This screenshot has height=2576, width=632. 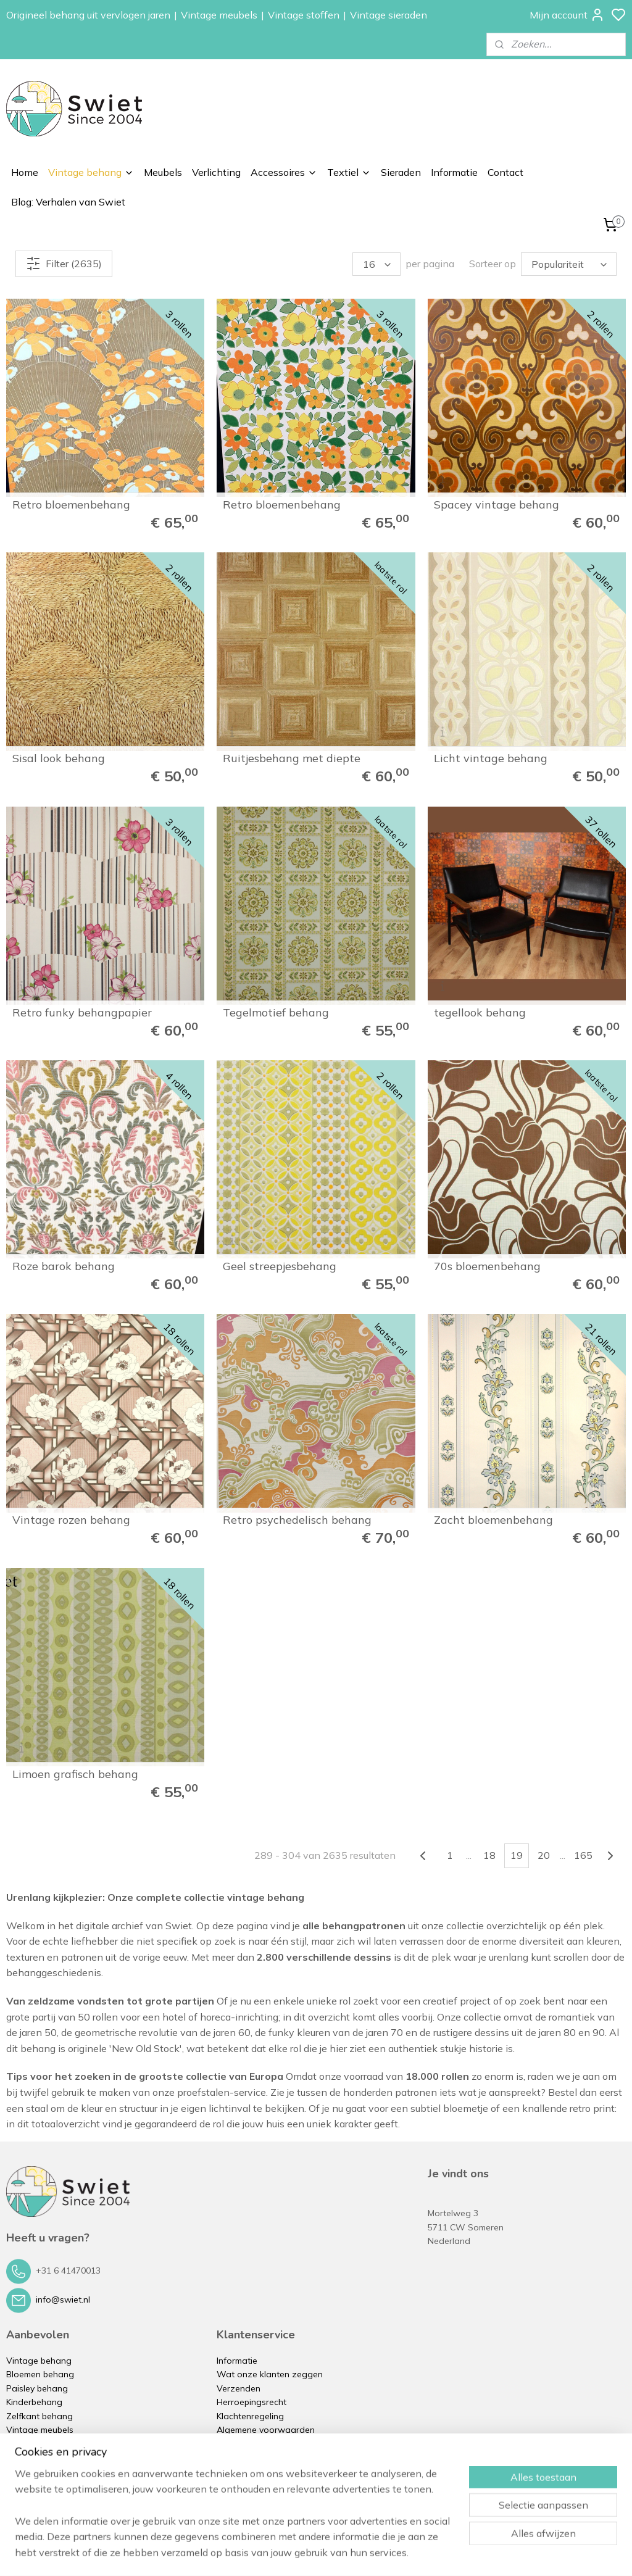 What do you see at coordinates (88, 15) in the screenshot?
I see `Origineel behang uit vervlogen jaren` at bounding box center [88, 15].